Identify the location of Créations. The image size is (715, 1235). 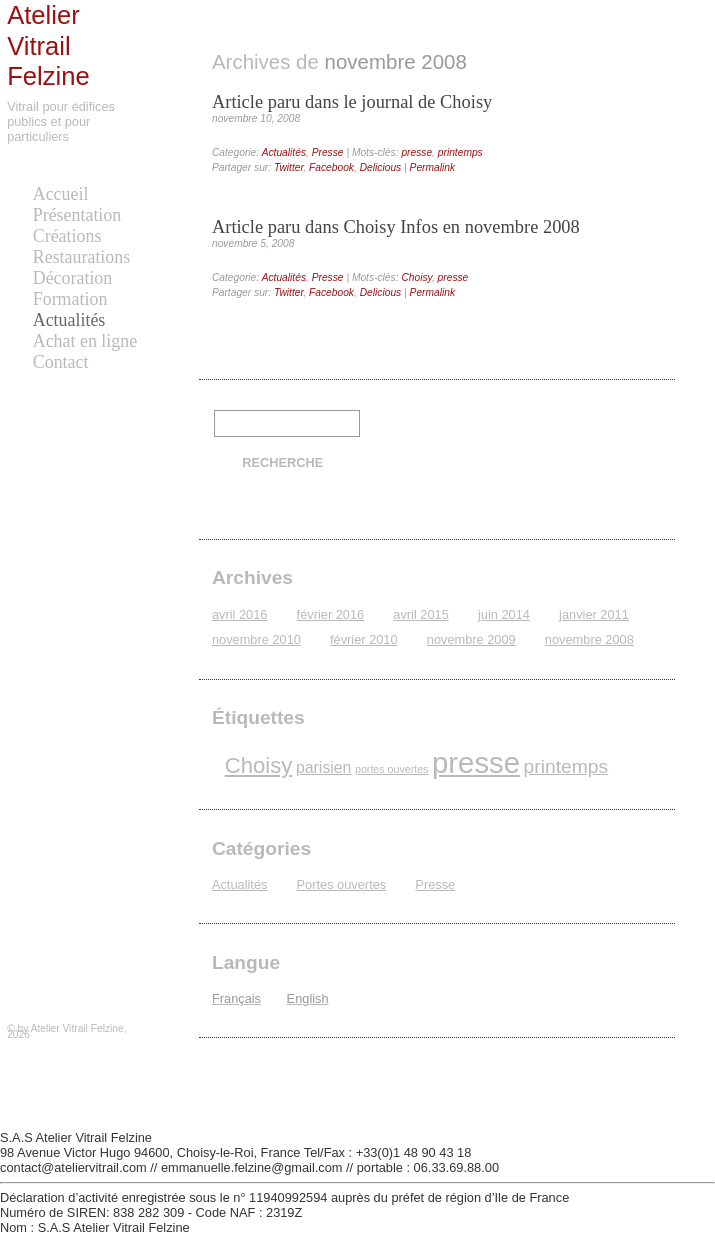
(67, 236).